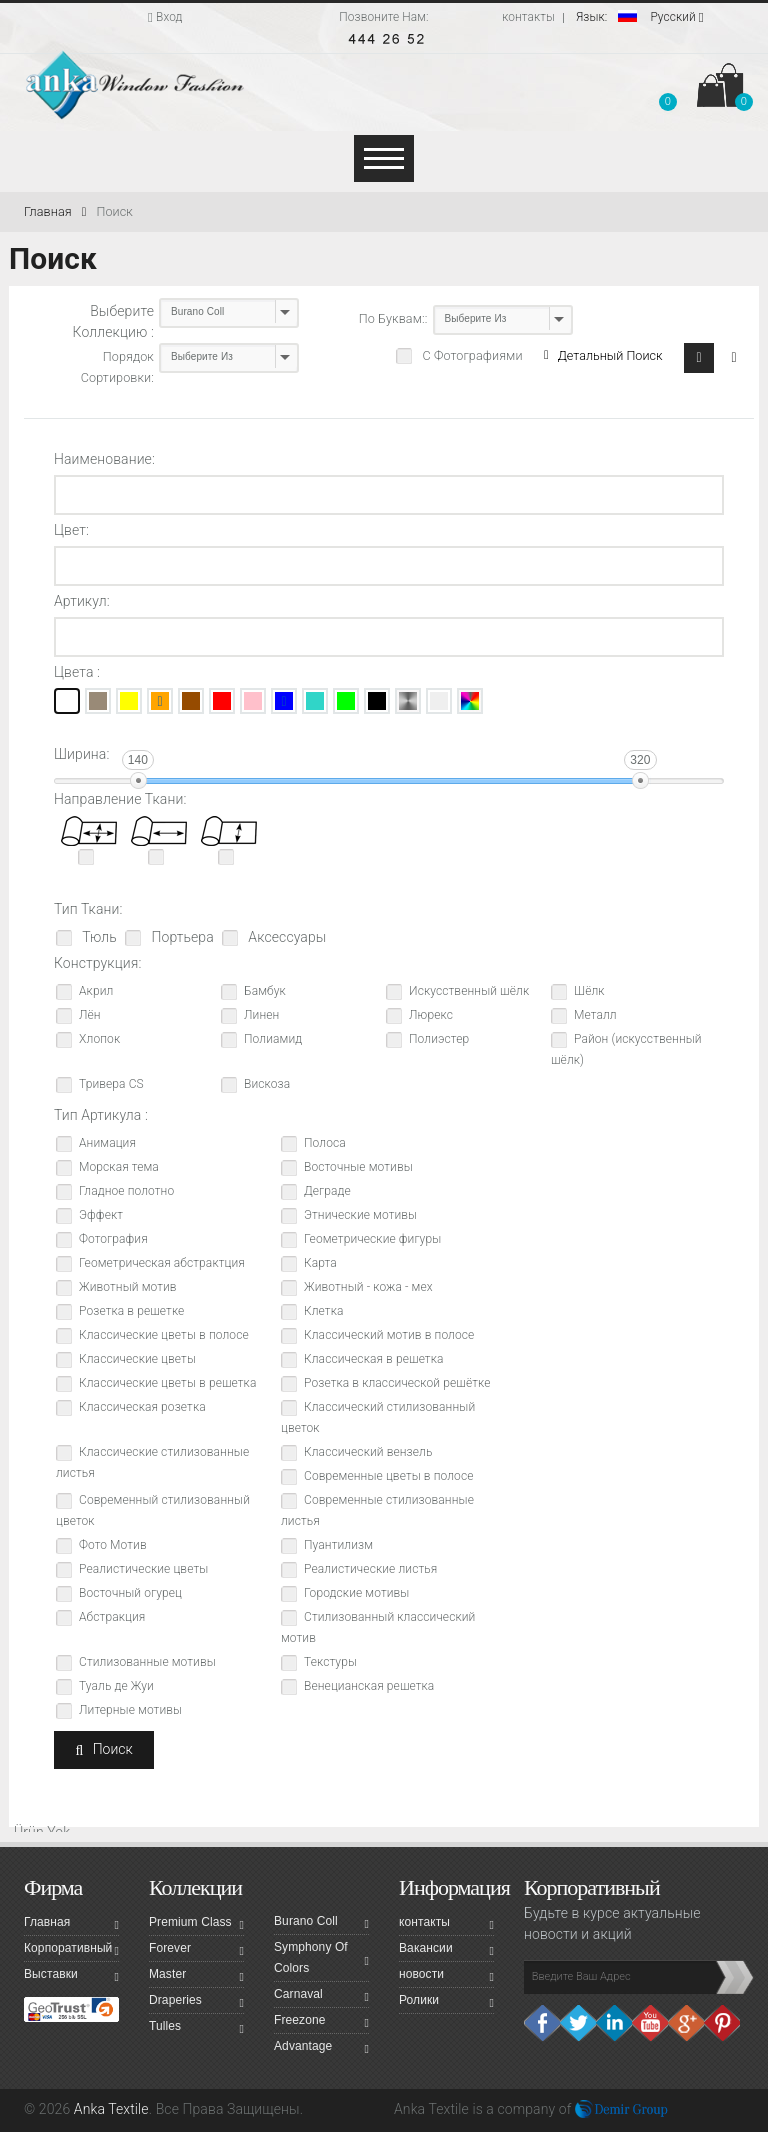 This screenshot has width=768, height=2132. Describe the element at coordinates (98, 963) in the screenshot. I see `Конструкция:` at that location.